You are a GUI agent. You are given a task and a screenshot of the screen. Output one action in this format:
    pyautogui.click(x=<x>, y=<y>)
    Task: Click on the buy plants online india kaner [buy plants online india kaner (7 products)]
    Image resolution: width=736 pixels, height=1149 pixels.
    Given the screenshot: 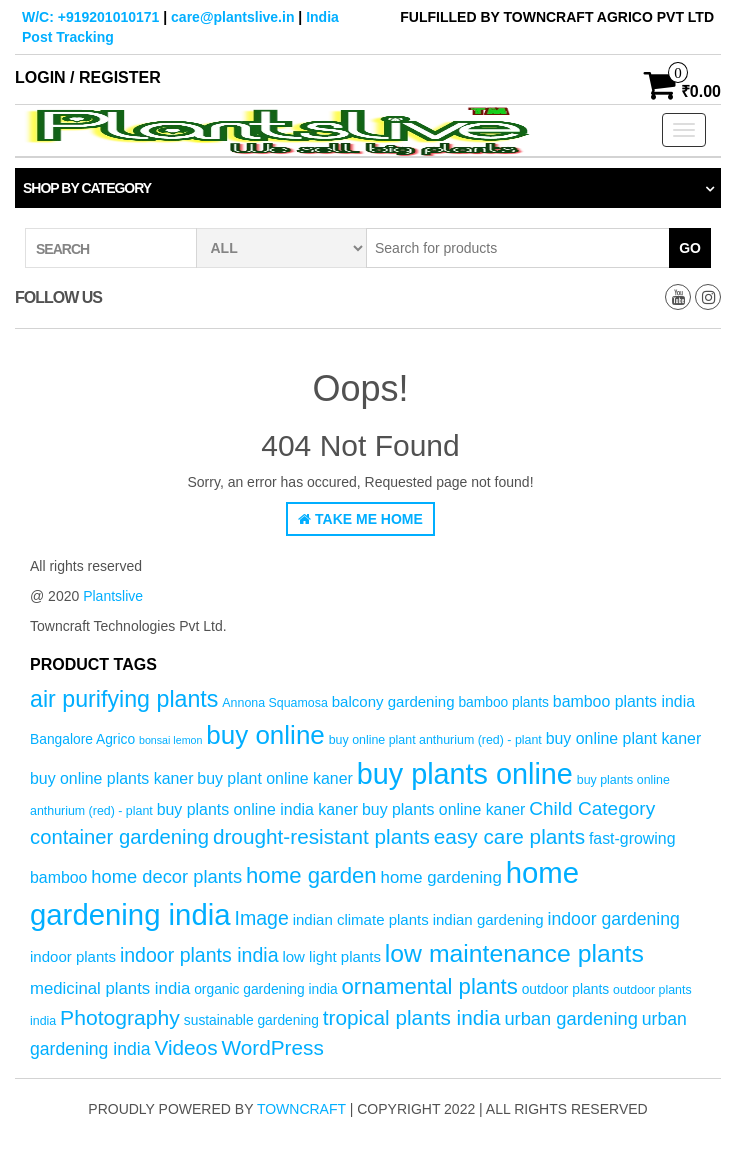 What is the action you would take?
    pyautogui.click(x=257, y=809)
    